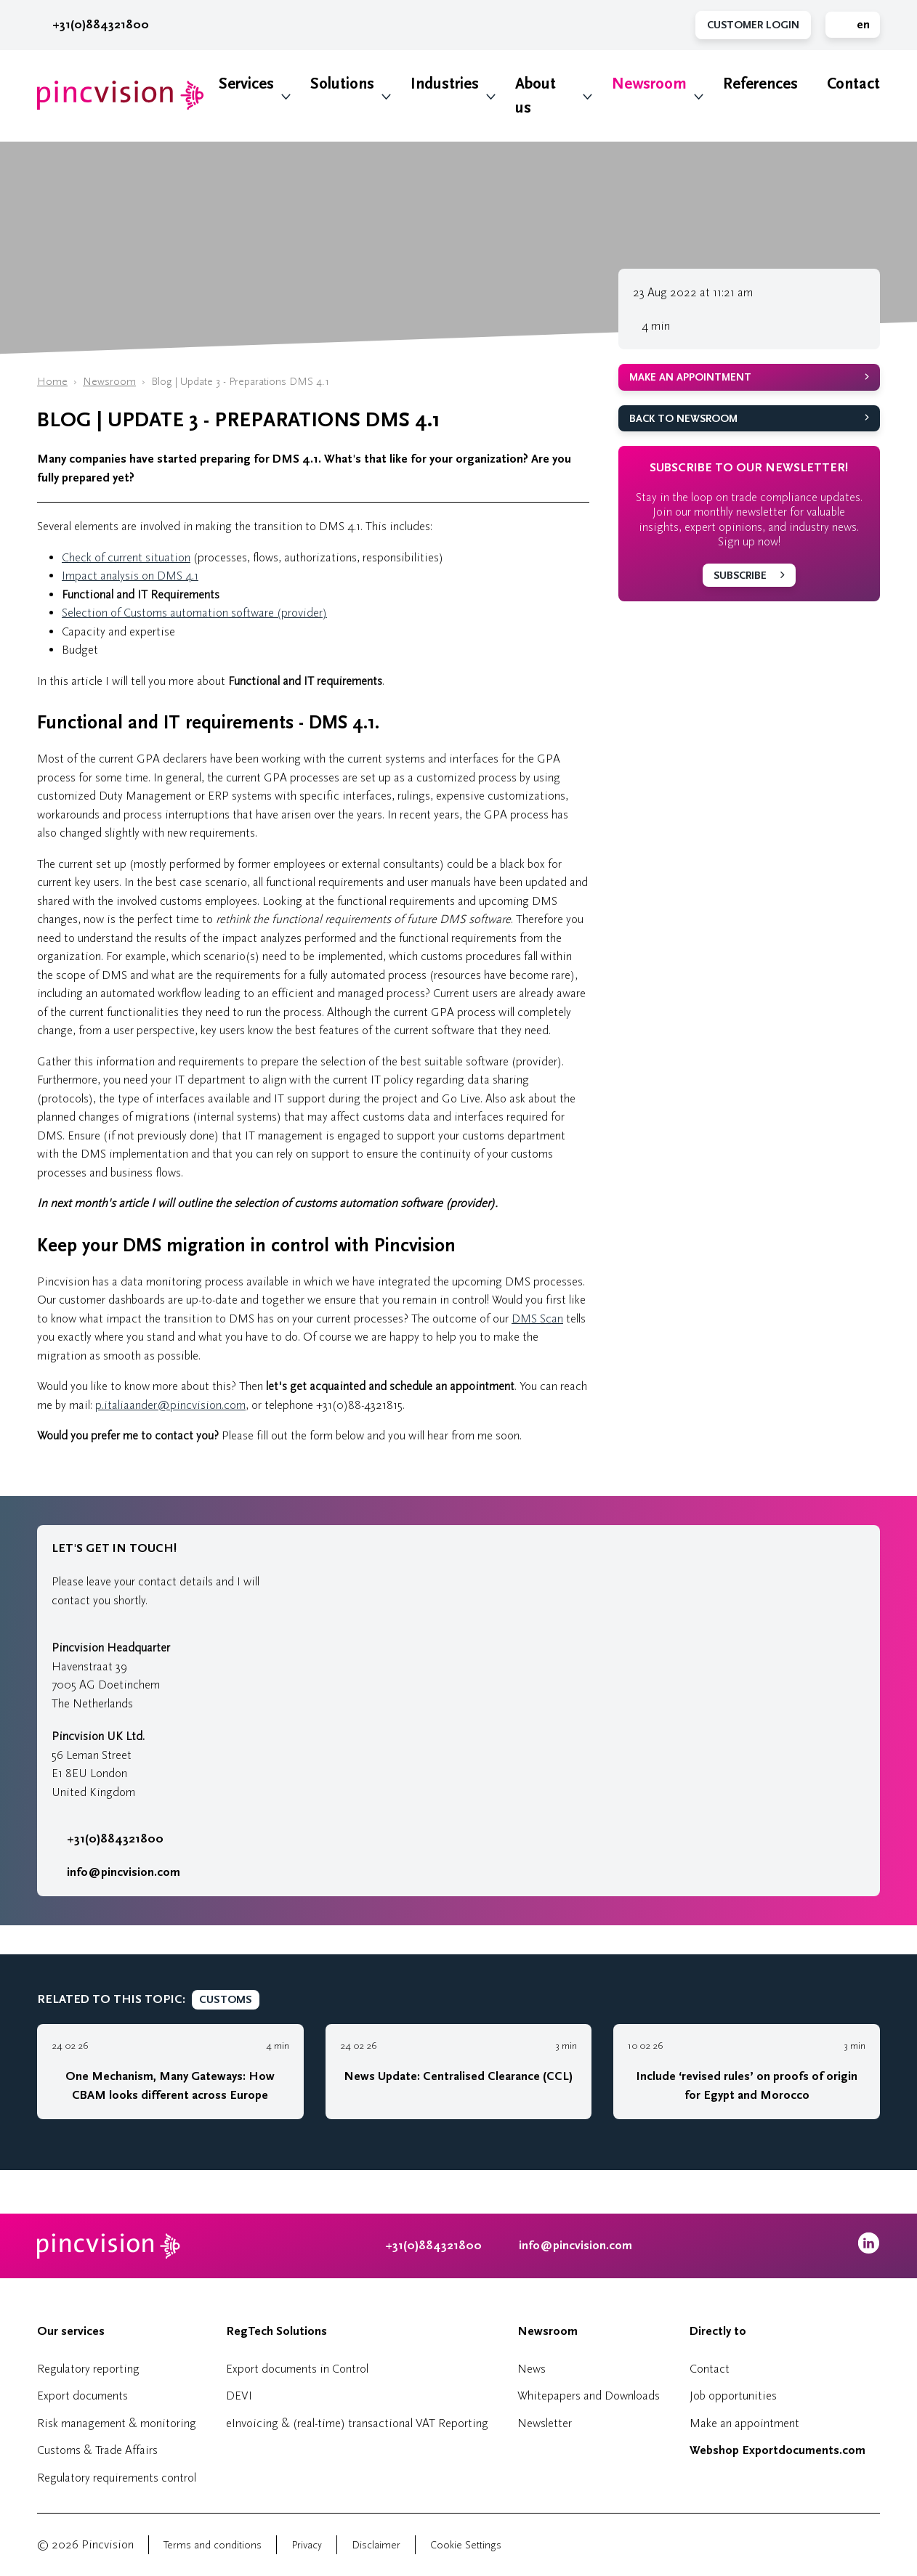 This screenshot has width=917, height=2576. What do you see at coordinates (683, 419) in the screenshot?
I see `Back to Newsroom` at bounding box center [683, 419].